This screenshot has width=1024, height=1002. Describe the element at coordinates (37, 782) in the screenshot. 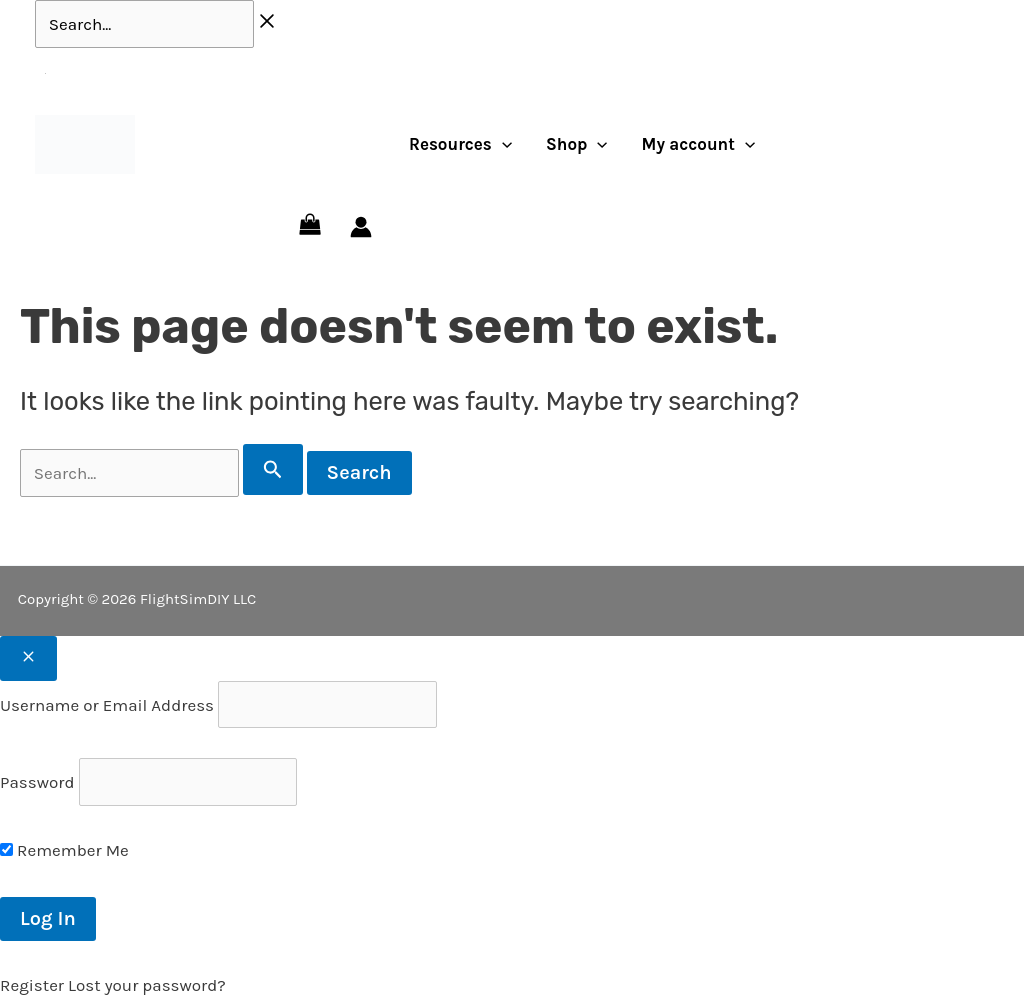

I see `Password` at that location.